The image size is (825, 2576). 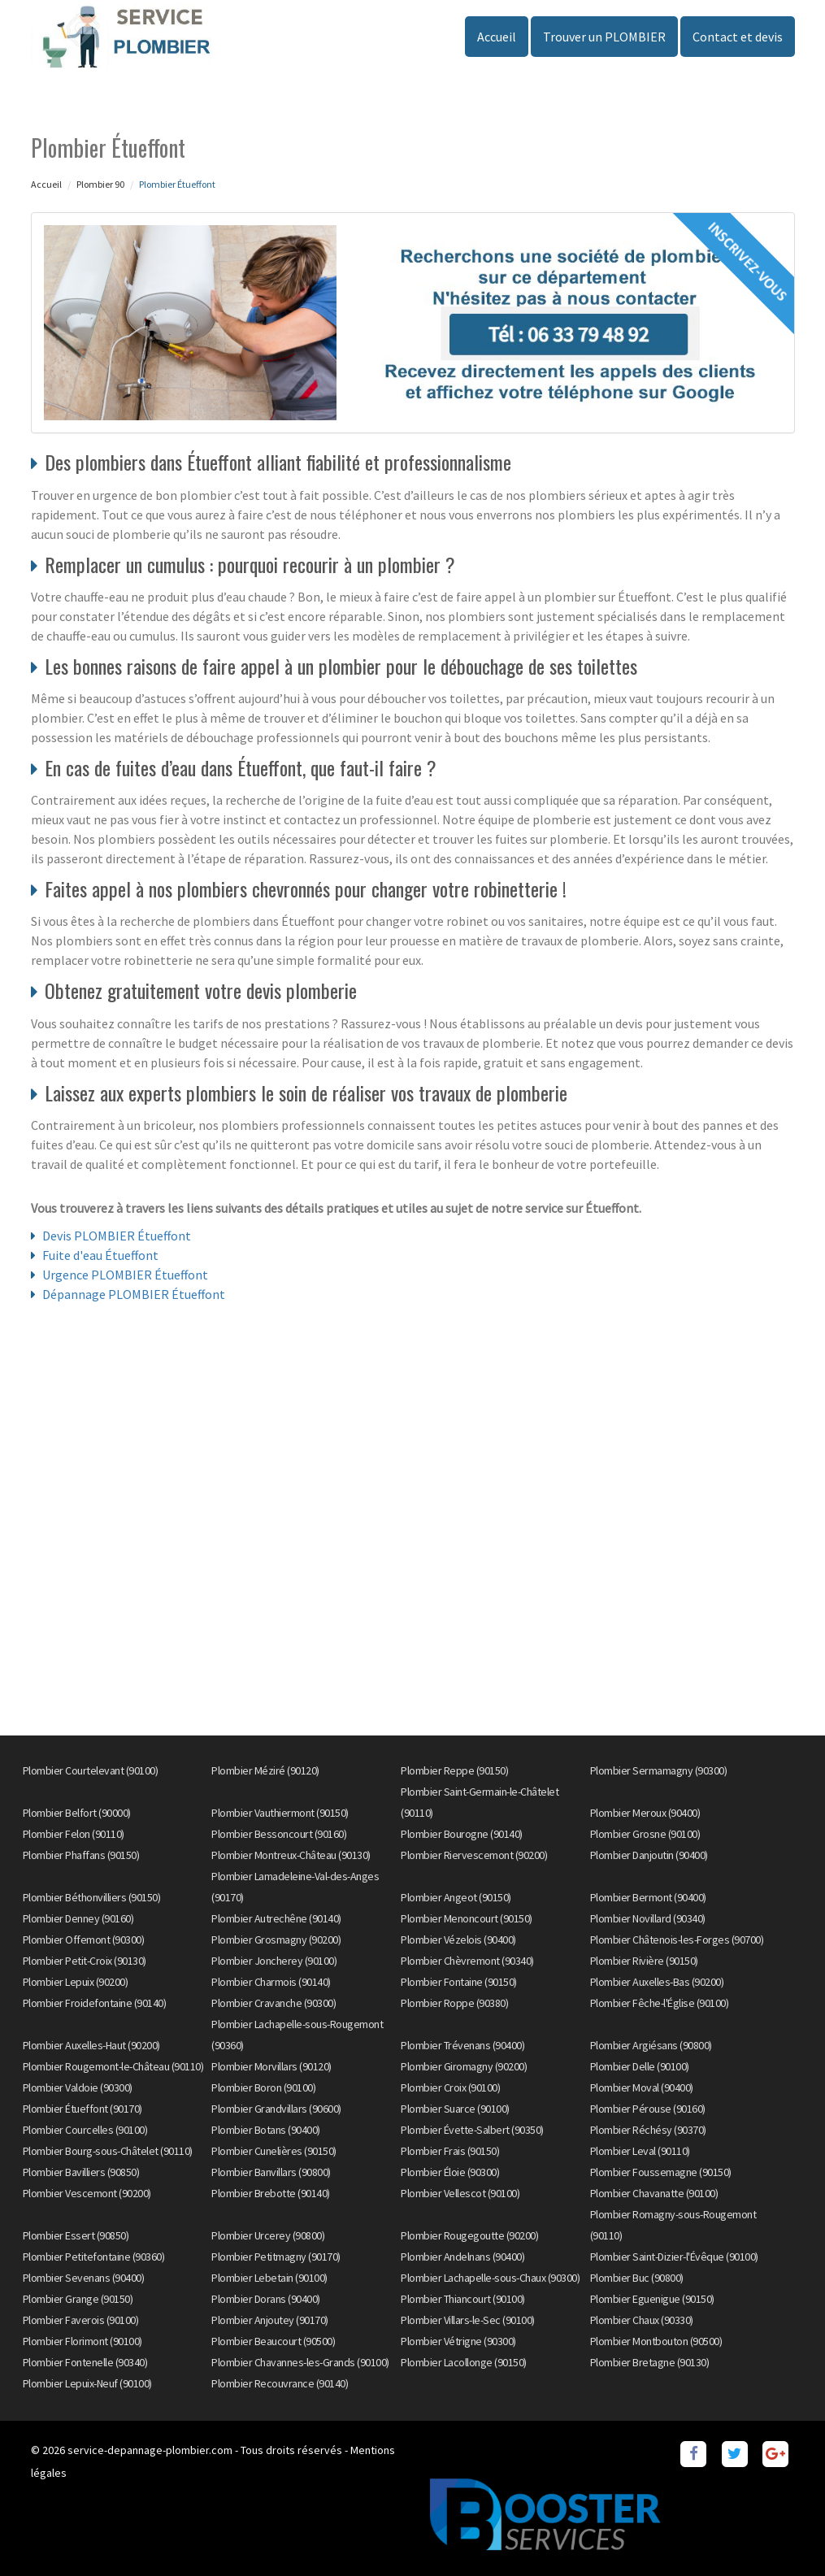 What do you see at coordinates (649, 1855) in the screenshot?
I see `Plombier Danjoutin (90400)` at bounding box center [649, 1855].